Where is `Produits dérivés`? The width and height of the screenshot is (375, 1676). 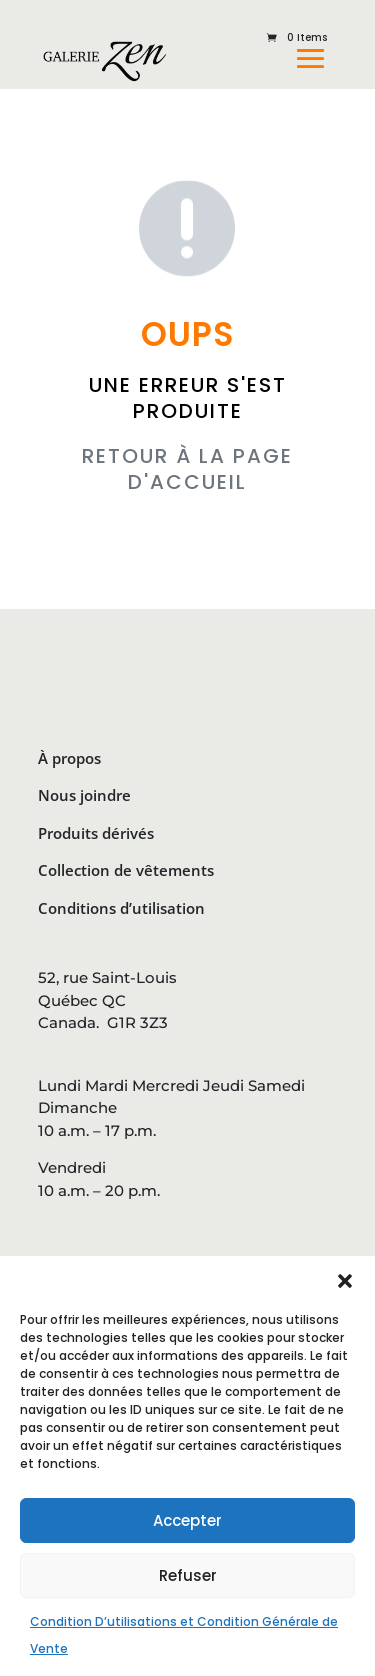
Produits dérivés is located at coordinates (96, 833).